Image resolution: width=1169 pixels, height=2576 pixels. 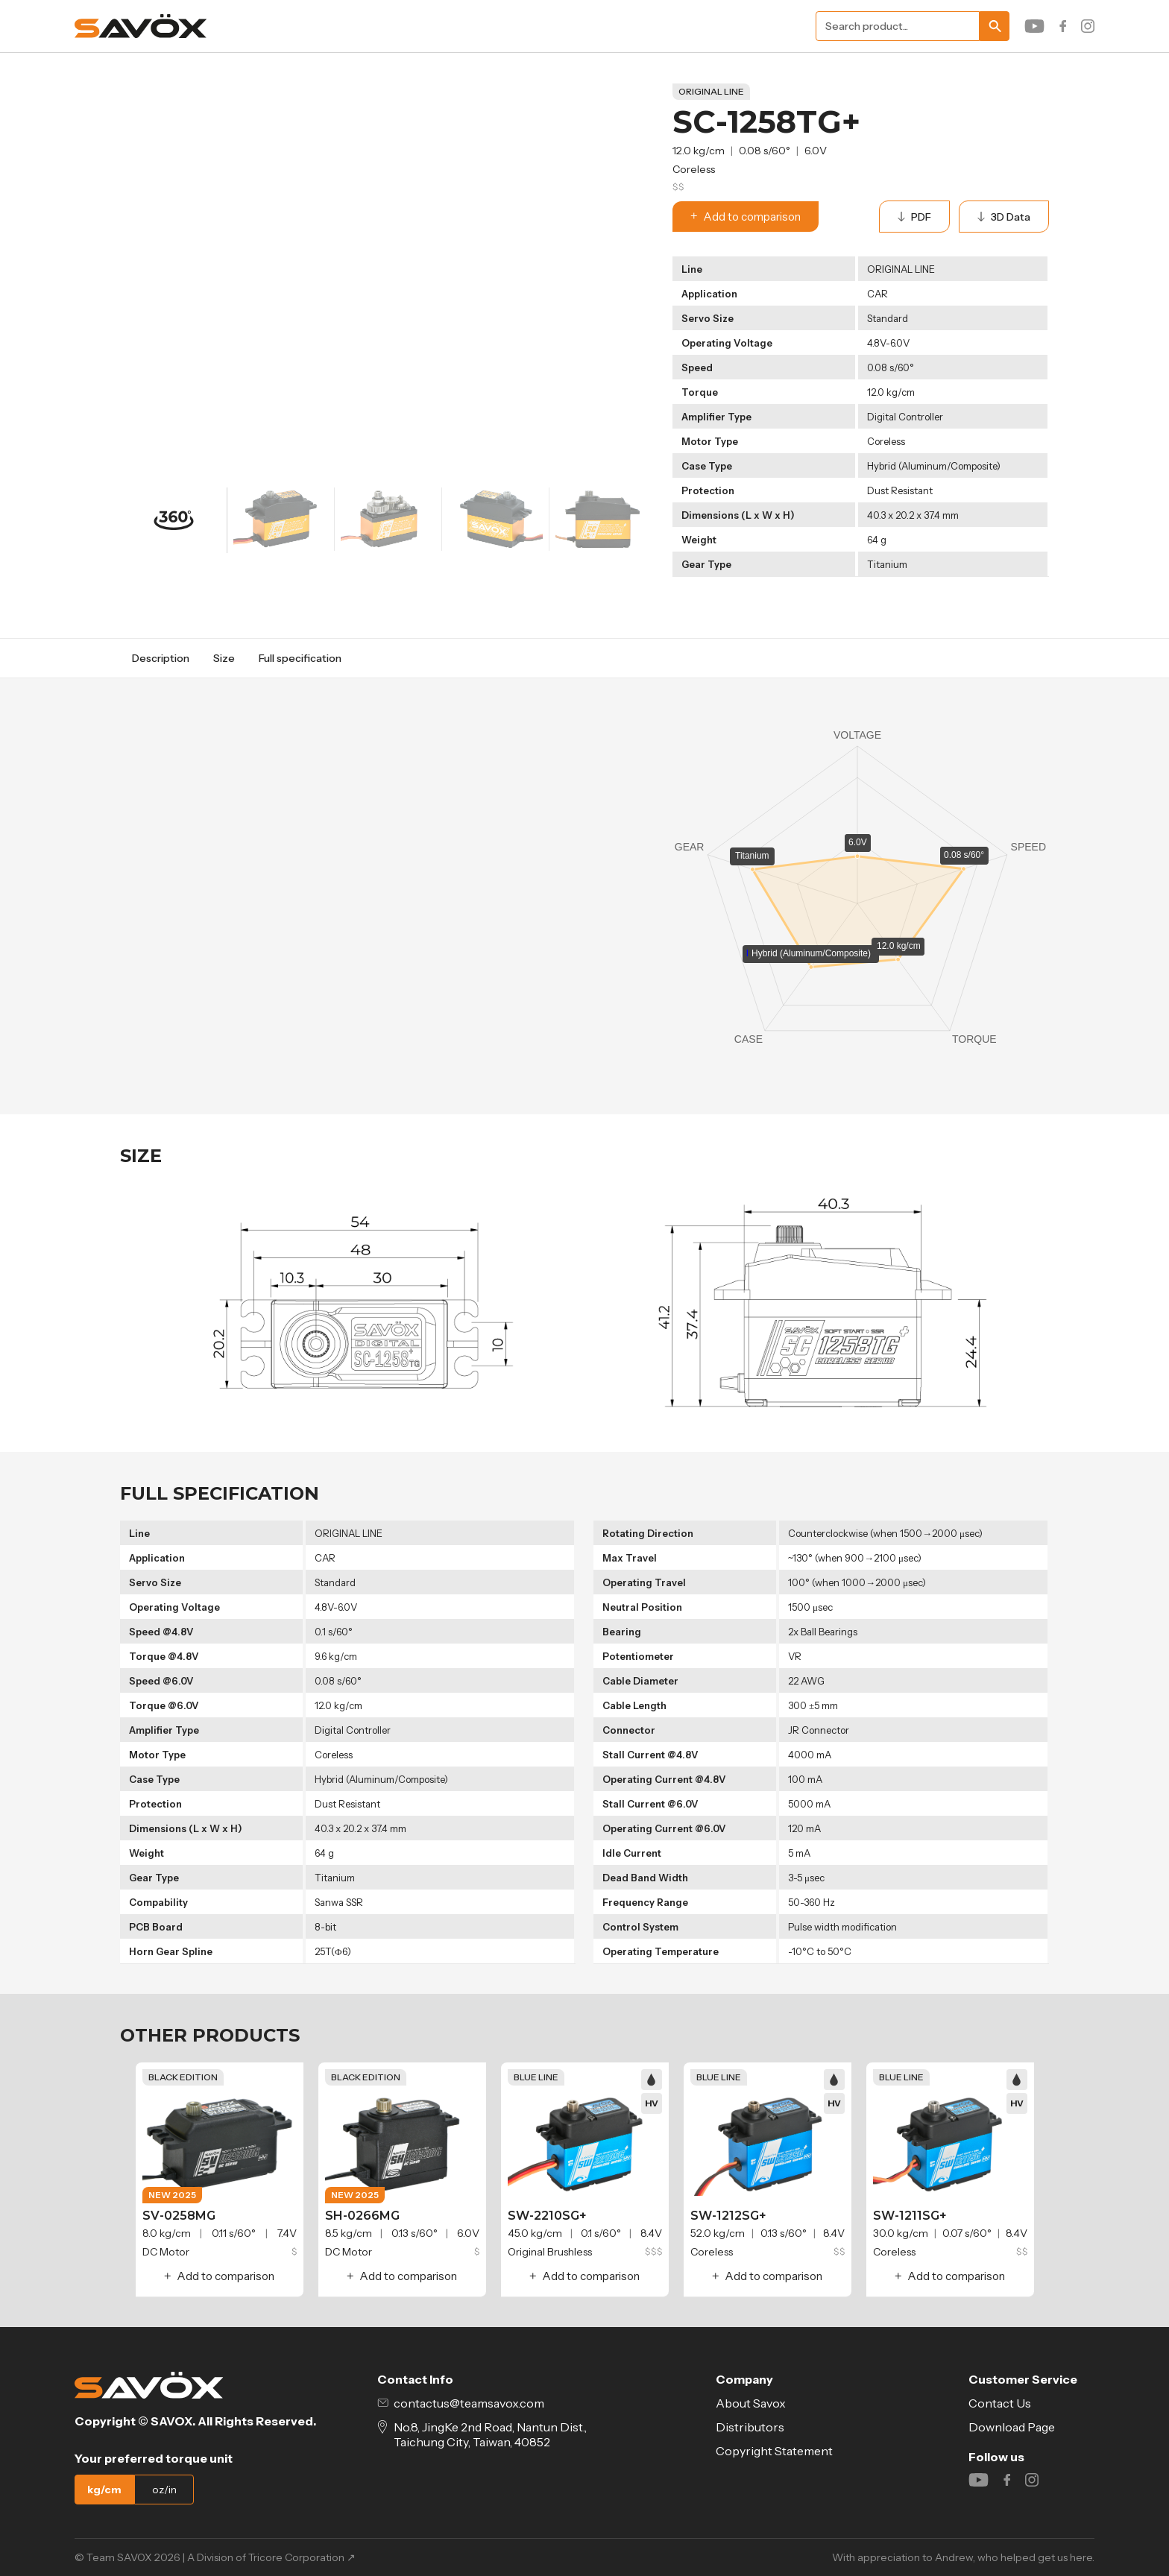 I want to click on kg/cm, so click(x=104, y=2489).